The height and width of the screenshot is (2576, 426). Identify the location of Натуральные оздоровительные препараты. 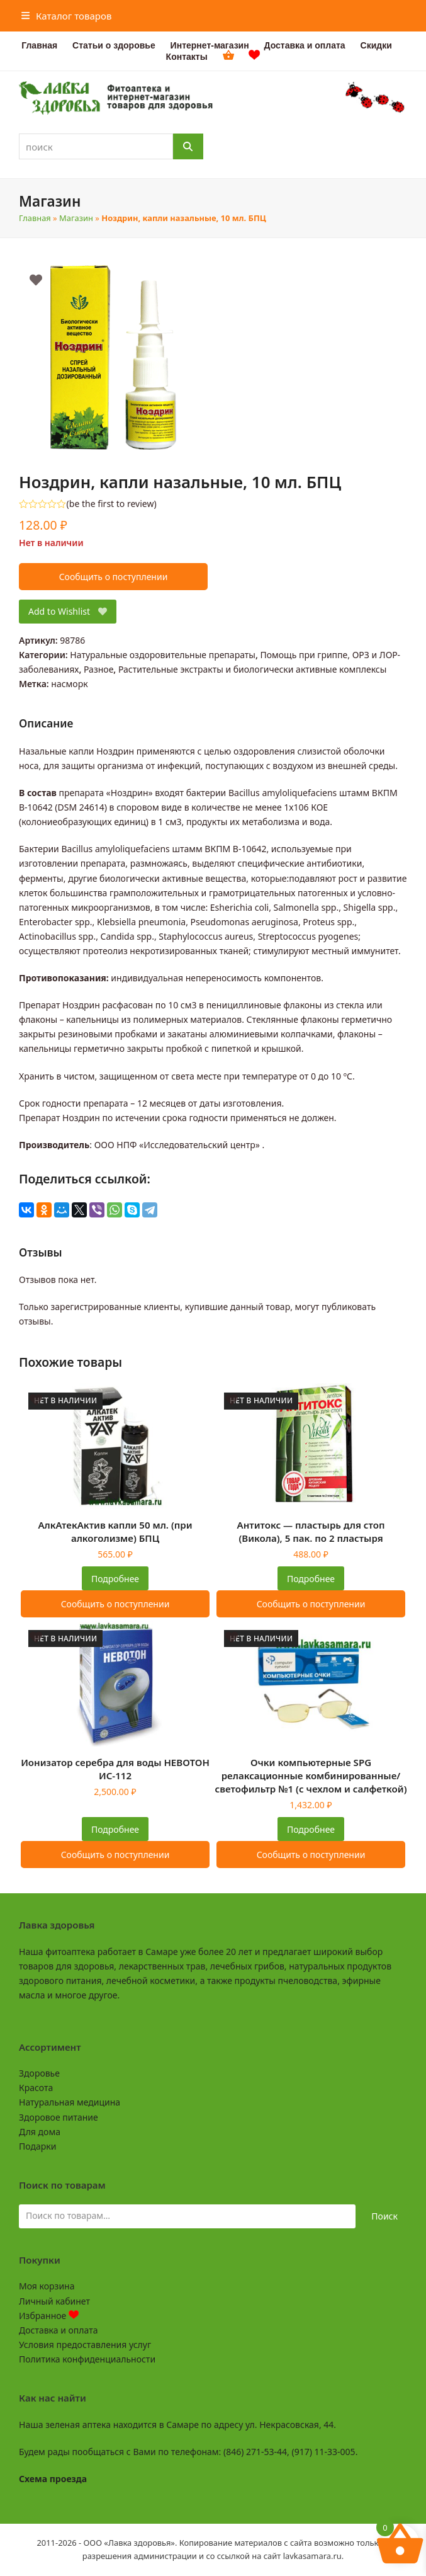
(162, 655).